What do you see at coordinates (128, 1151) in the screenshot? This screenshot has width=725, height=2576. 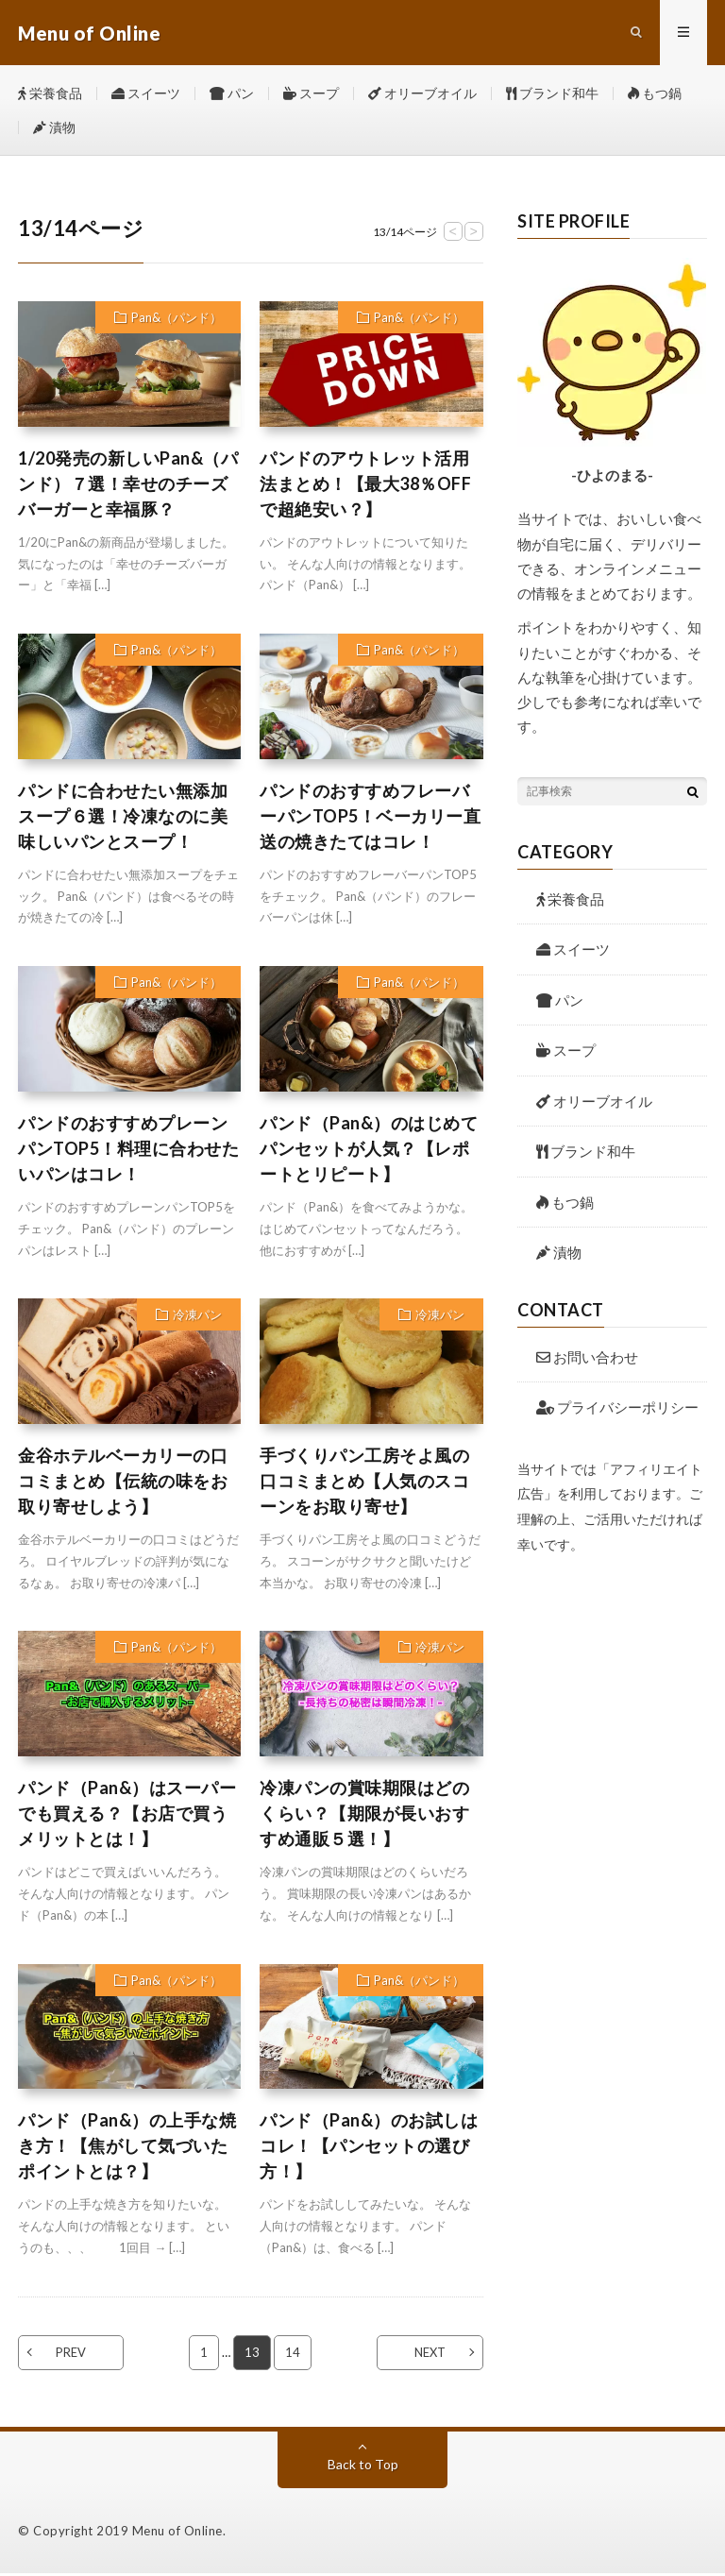 I see `パンドのおすすめプレーンパンTOP5！料理に合わせたいパンはコレ！` at bounding box center [128, 1151].